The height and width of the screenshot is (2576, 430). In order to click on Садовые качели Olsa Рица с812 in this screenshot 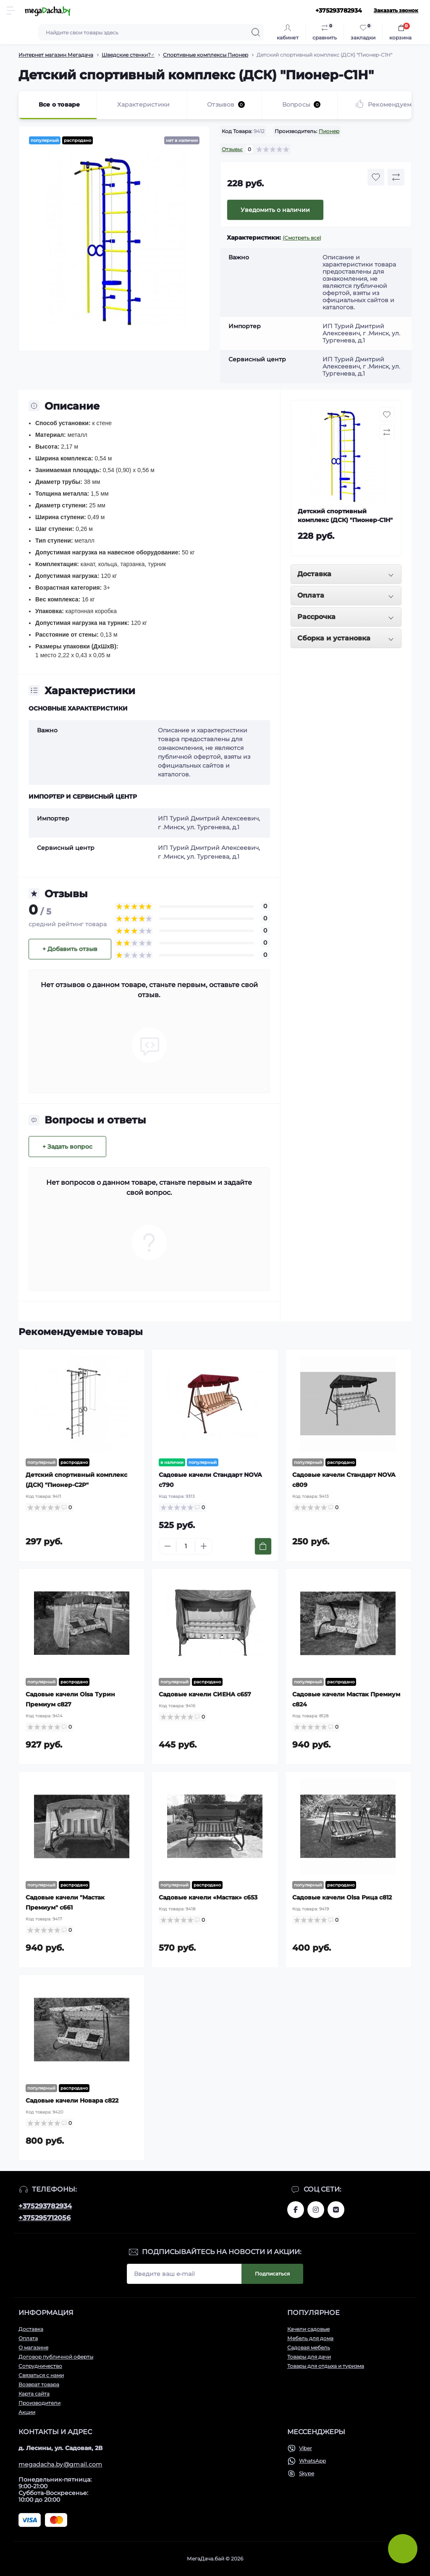, I will do `click(342, 1897)`.